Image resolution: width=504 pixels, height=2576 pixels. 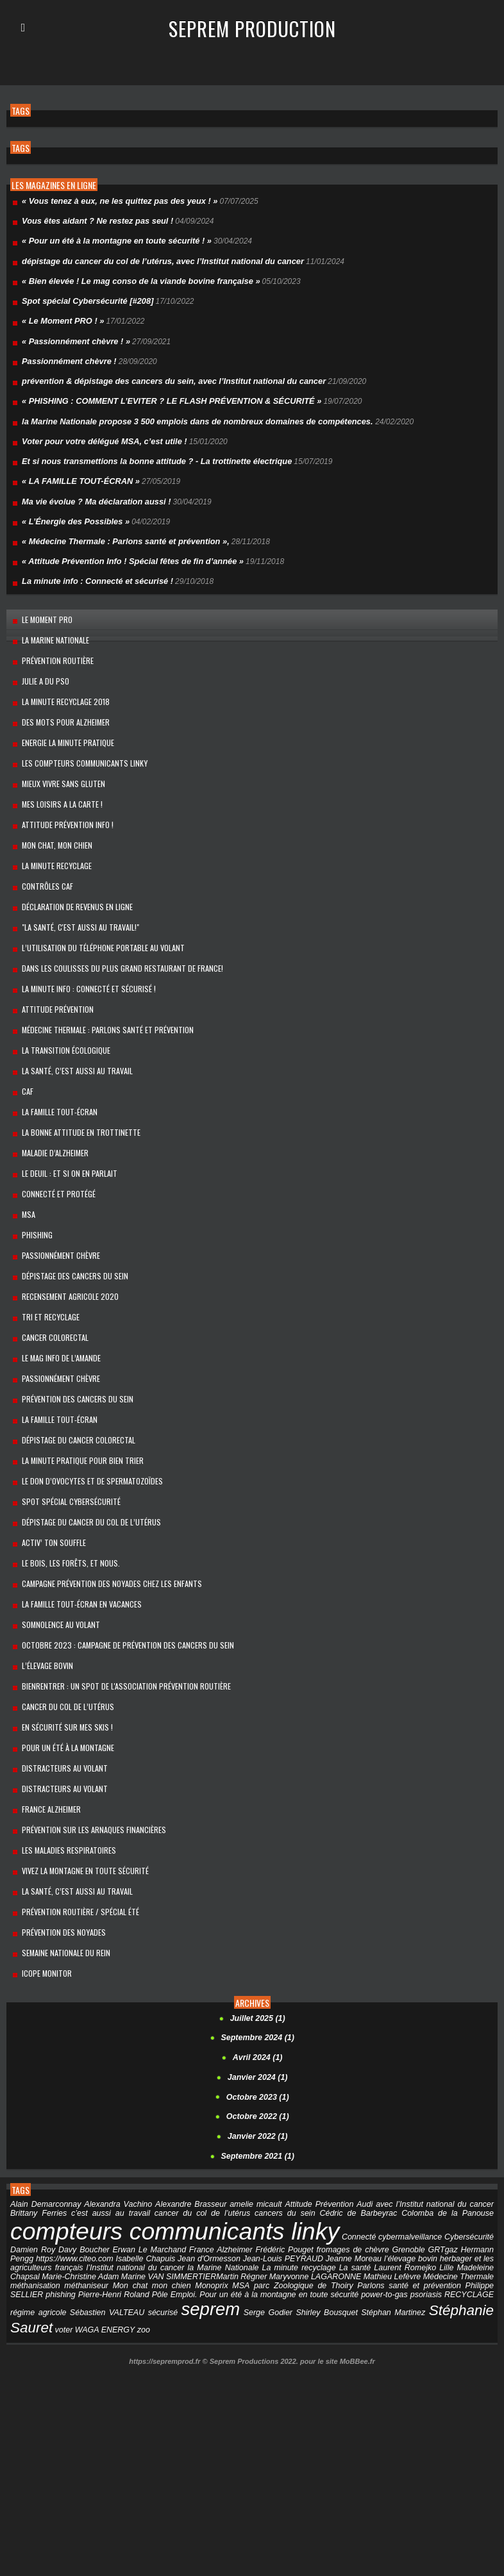 I want to click on Prévention sur les arnaques financières, so click(x=88, y=1737).